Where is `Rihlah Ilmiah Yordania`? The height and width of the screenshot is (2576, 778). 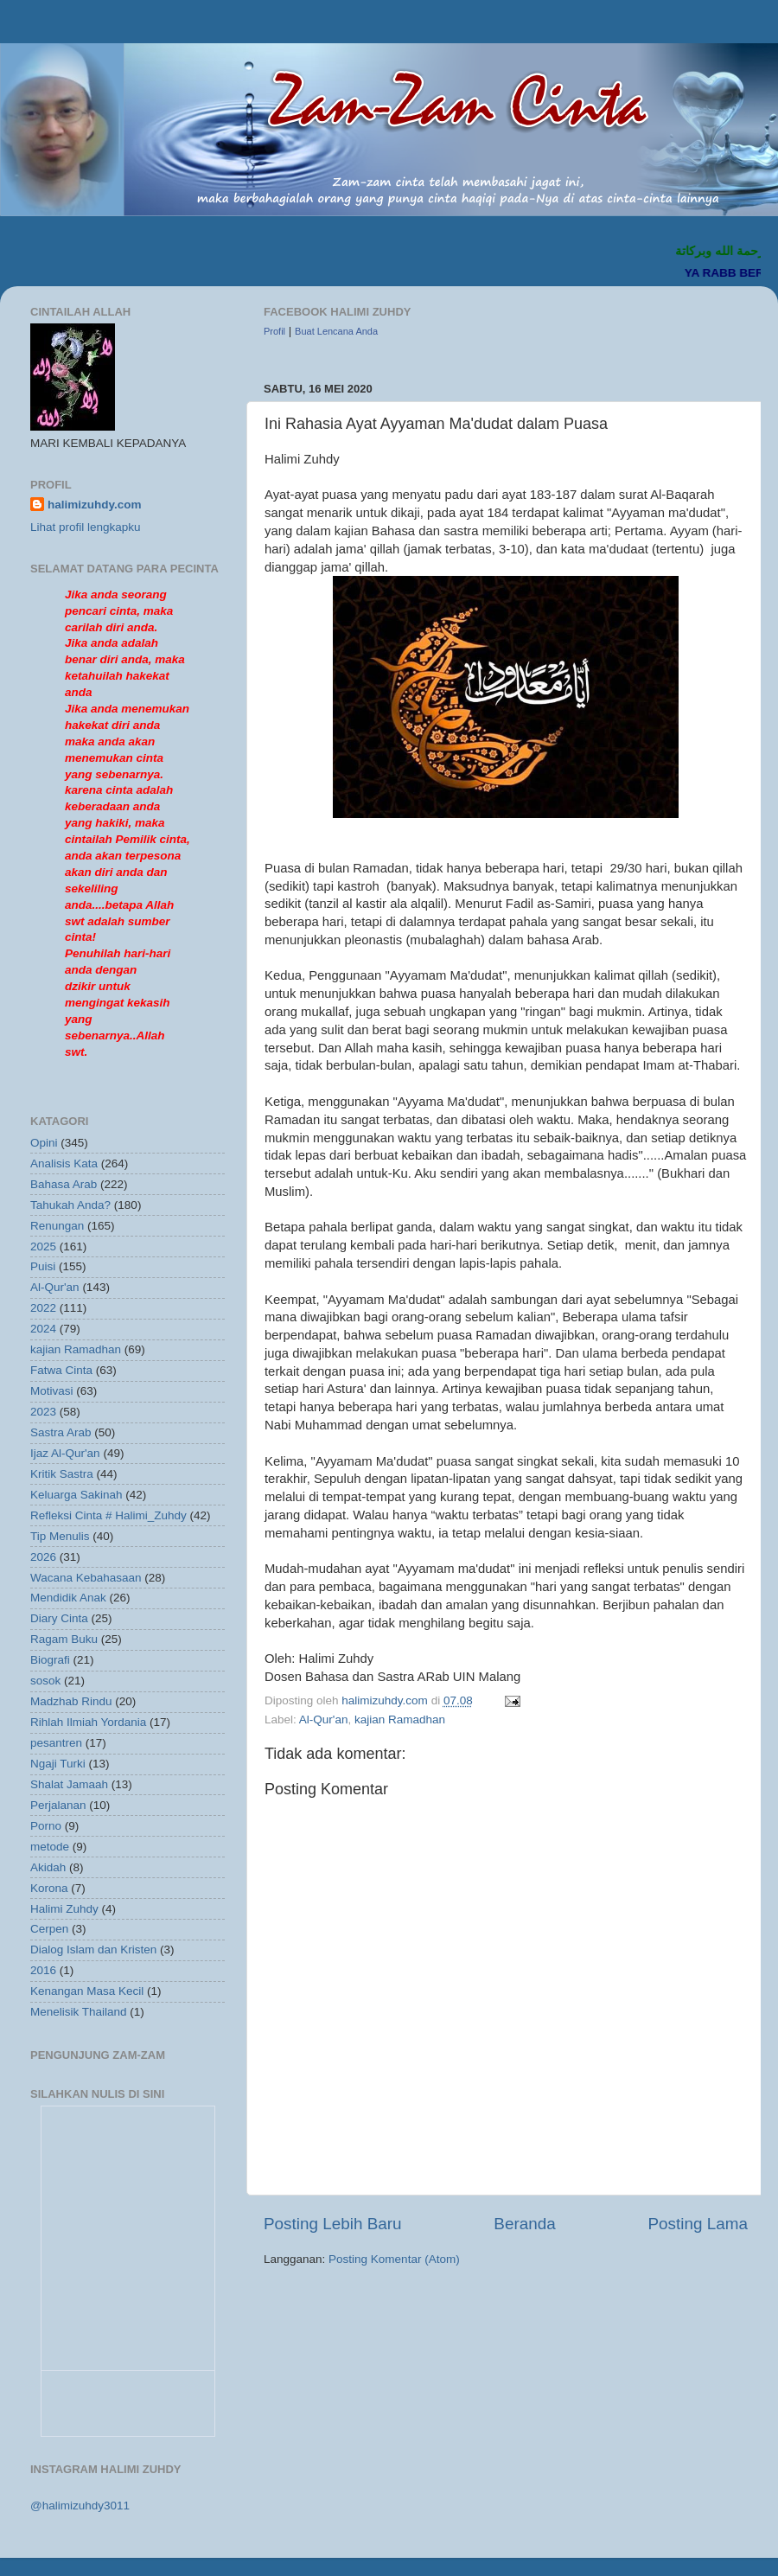 Rihlah Ilmiah Yordania is located at coordinates (88, 1722).